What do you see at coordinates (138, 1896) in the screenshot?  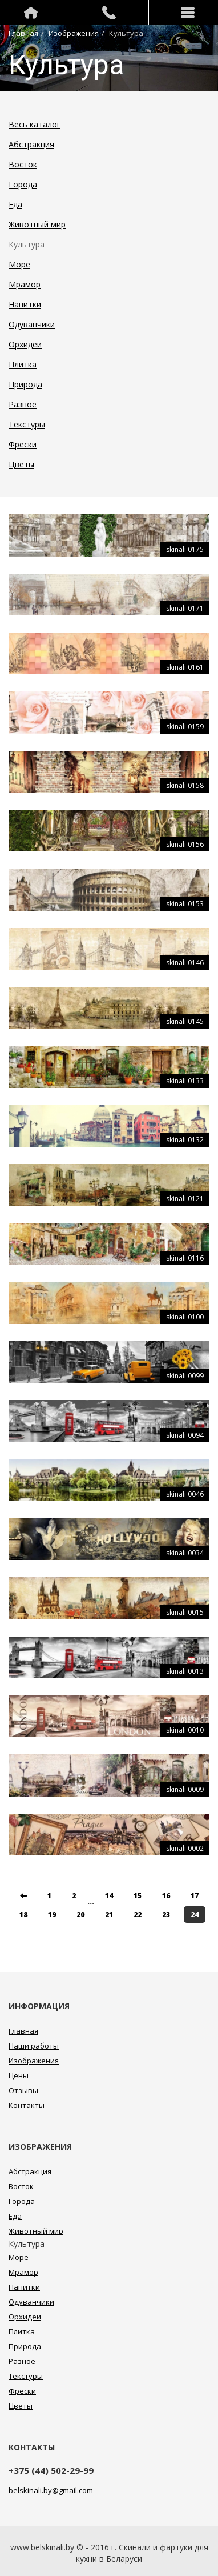 I see `15` at bounding box center [138, 1896].